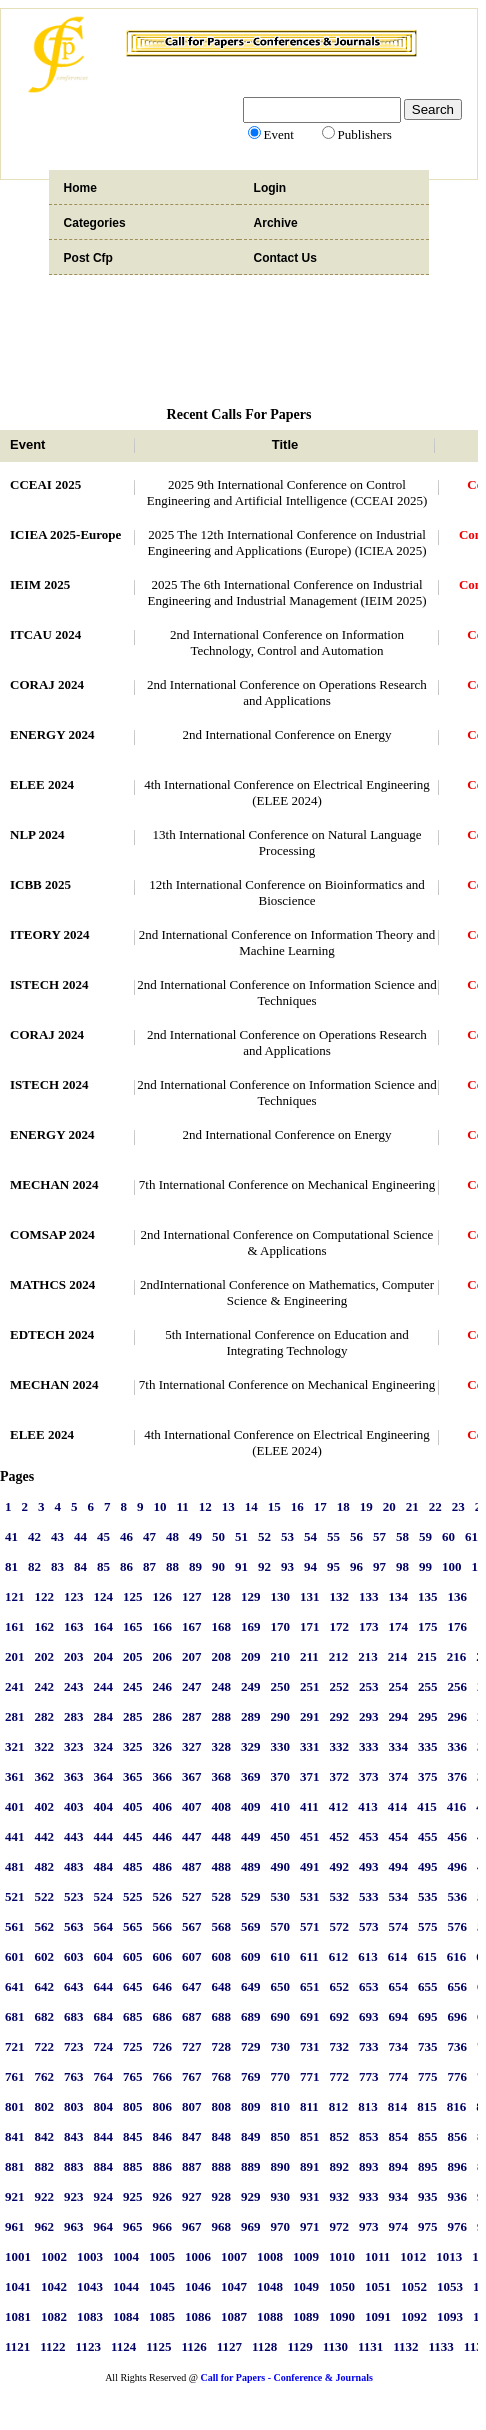 Image resolution: width=486 pixels, height=2430 pixels. I want to click on 853, so click(369, 2136).